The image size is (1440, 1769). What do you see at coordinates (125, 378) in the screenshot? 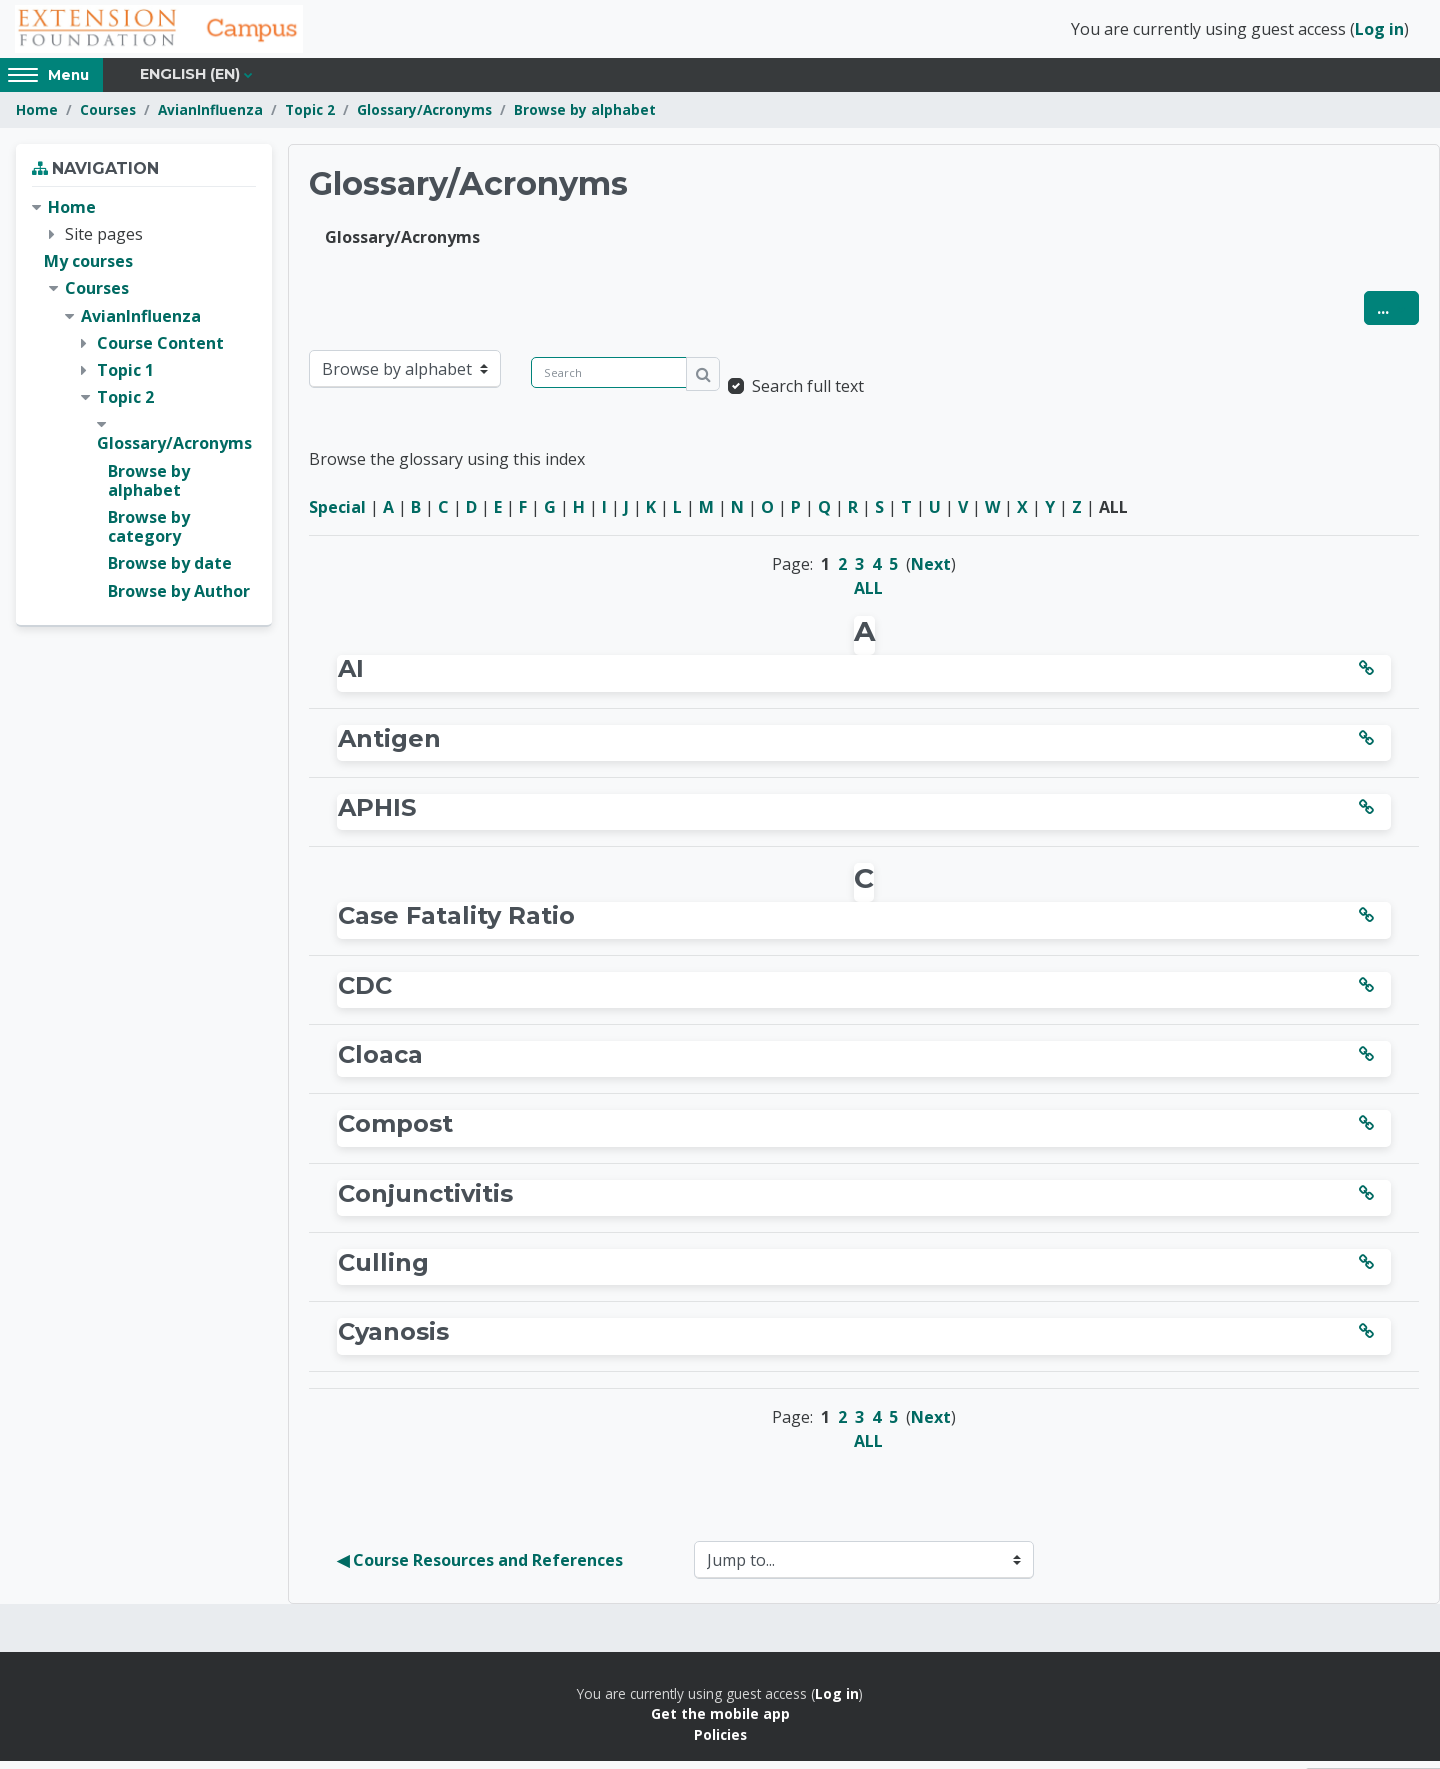
I see `Topic 1` at bounding box center [125, 378].